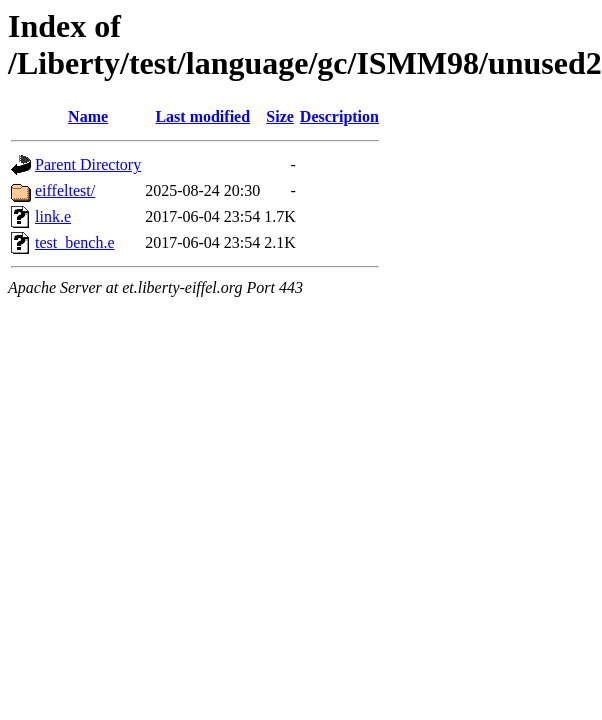 Image resolution: width=602 pixels, height=720 pixels. What do you see at coordinates (202, 116) in the screenshot?
I see `Last modified` at bounding box center [202, 116].